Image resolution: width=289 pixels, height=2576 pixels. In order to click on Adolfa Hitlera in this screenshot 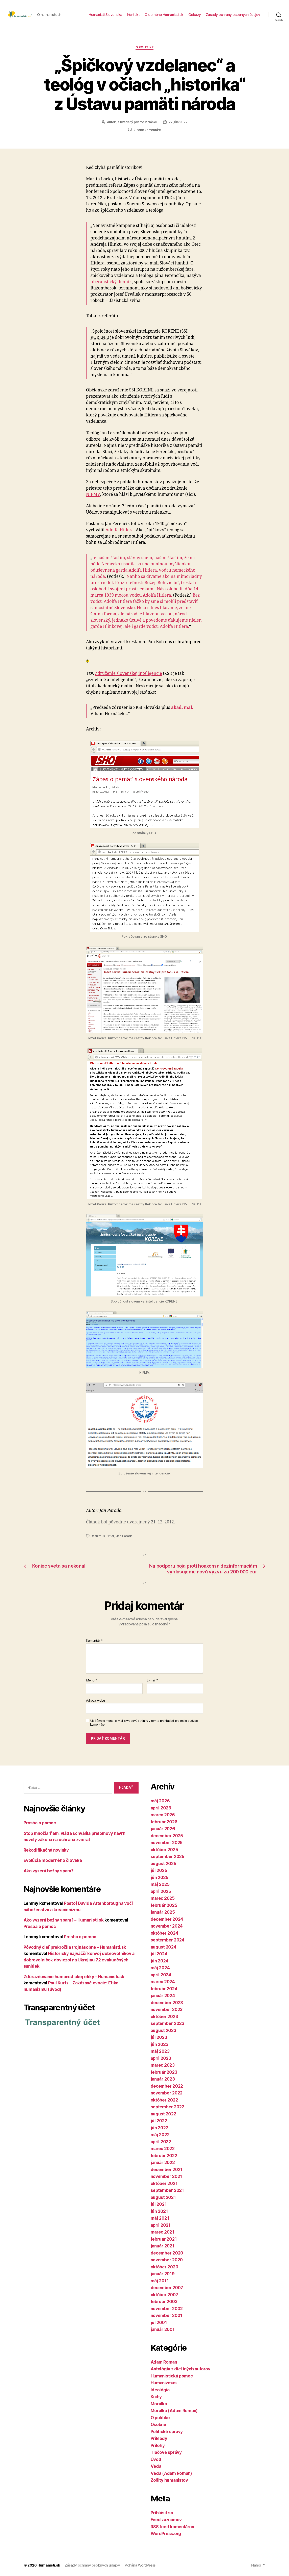, I will do `click(119, 529)`.